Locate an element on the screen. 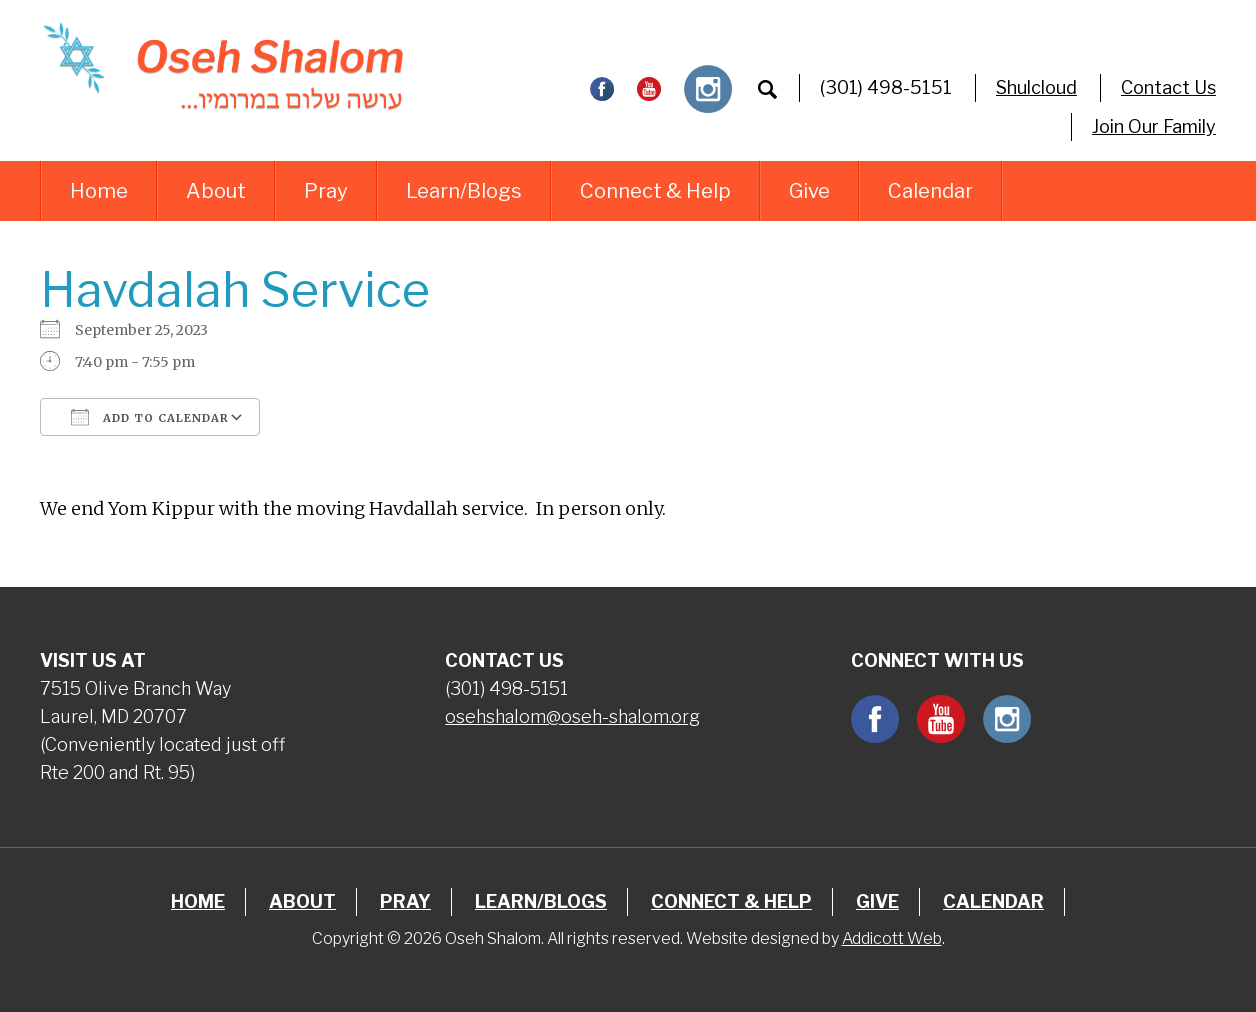  Shulcloud is located at coordinates (1036, 87).